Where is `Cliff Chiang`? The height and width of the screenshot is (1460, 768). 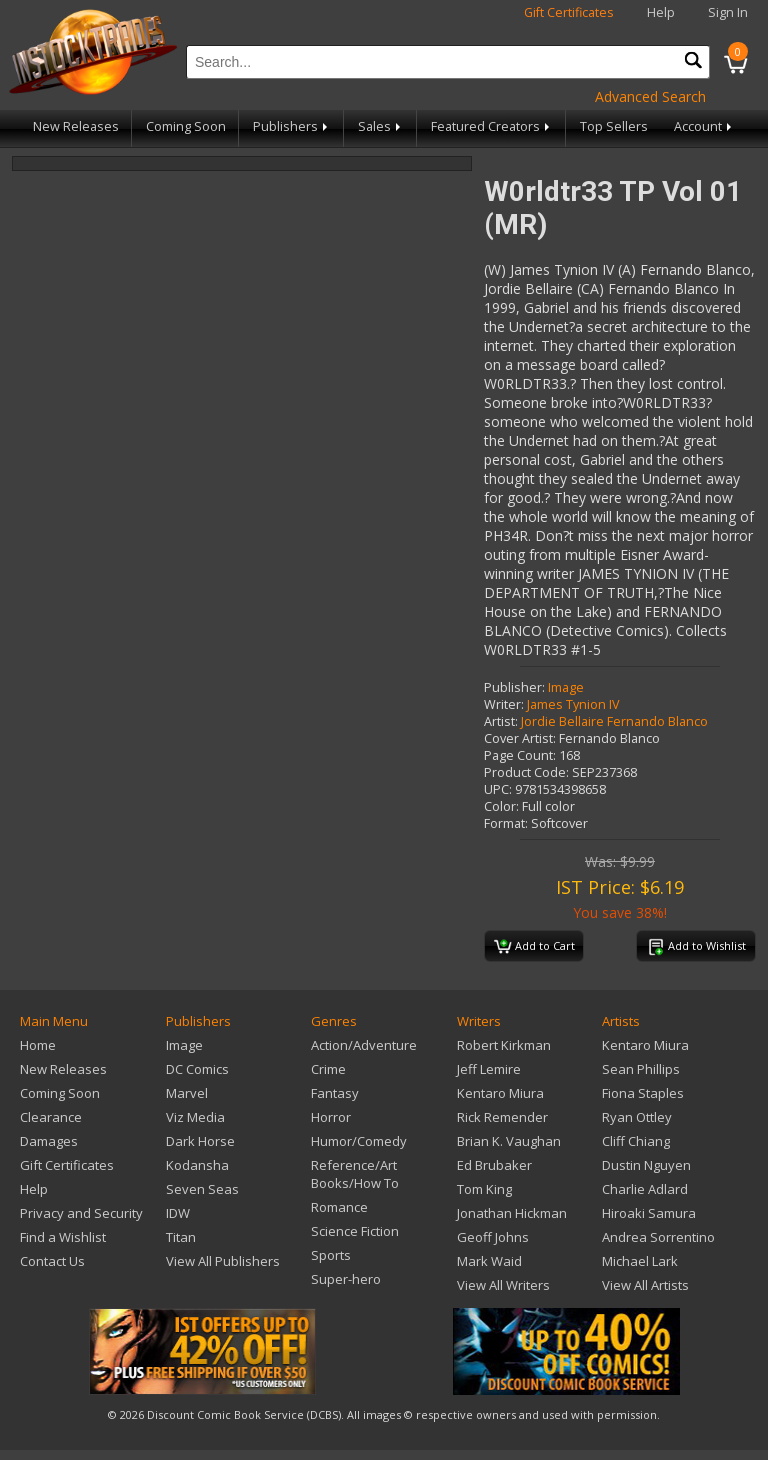 Cliff Chiang is located at coordinates (636, 1141).